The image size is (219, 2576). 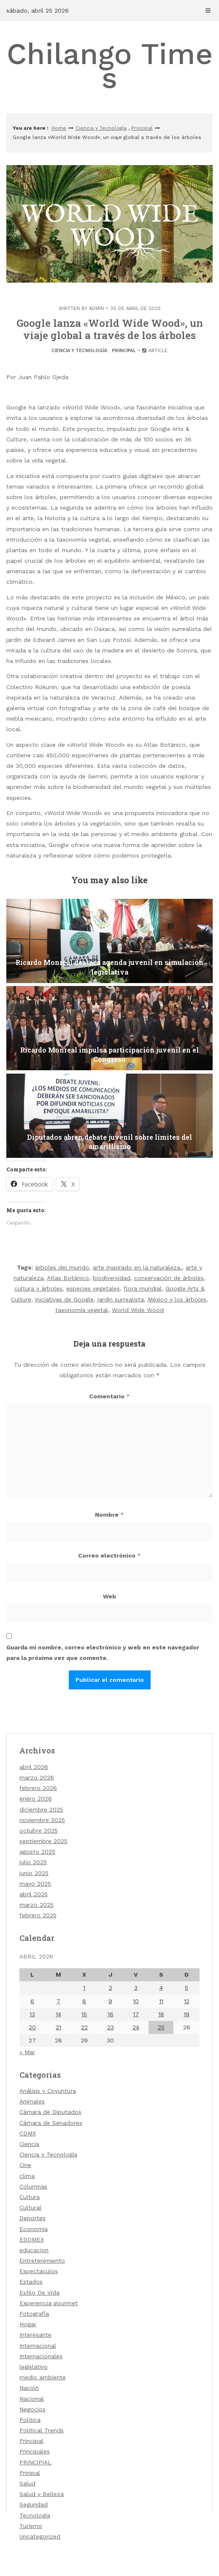 I want to click on 9 [Entradas publicadas el 9 de April de 2026], so click(x=110, y=2001).